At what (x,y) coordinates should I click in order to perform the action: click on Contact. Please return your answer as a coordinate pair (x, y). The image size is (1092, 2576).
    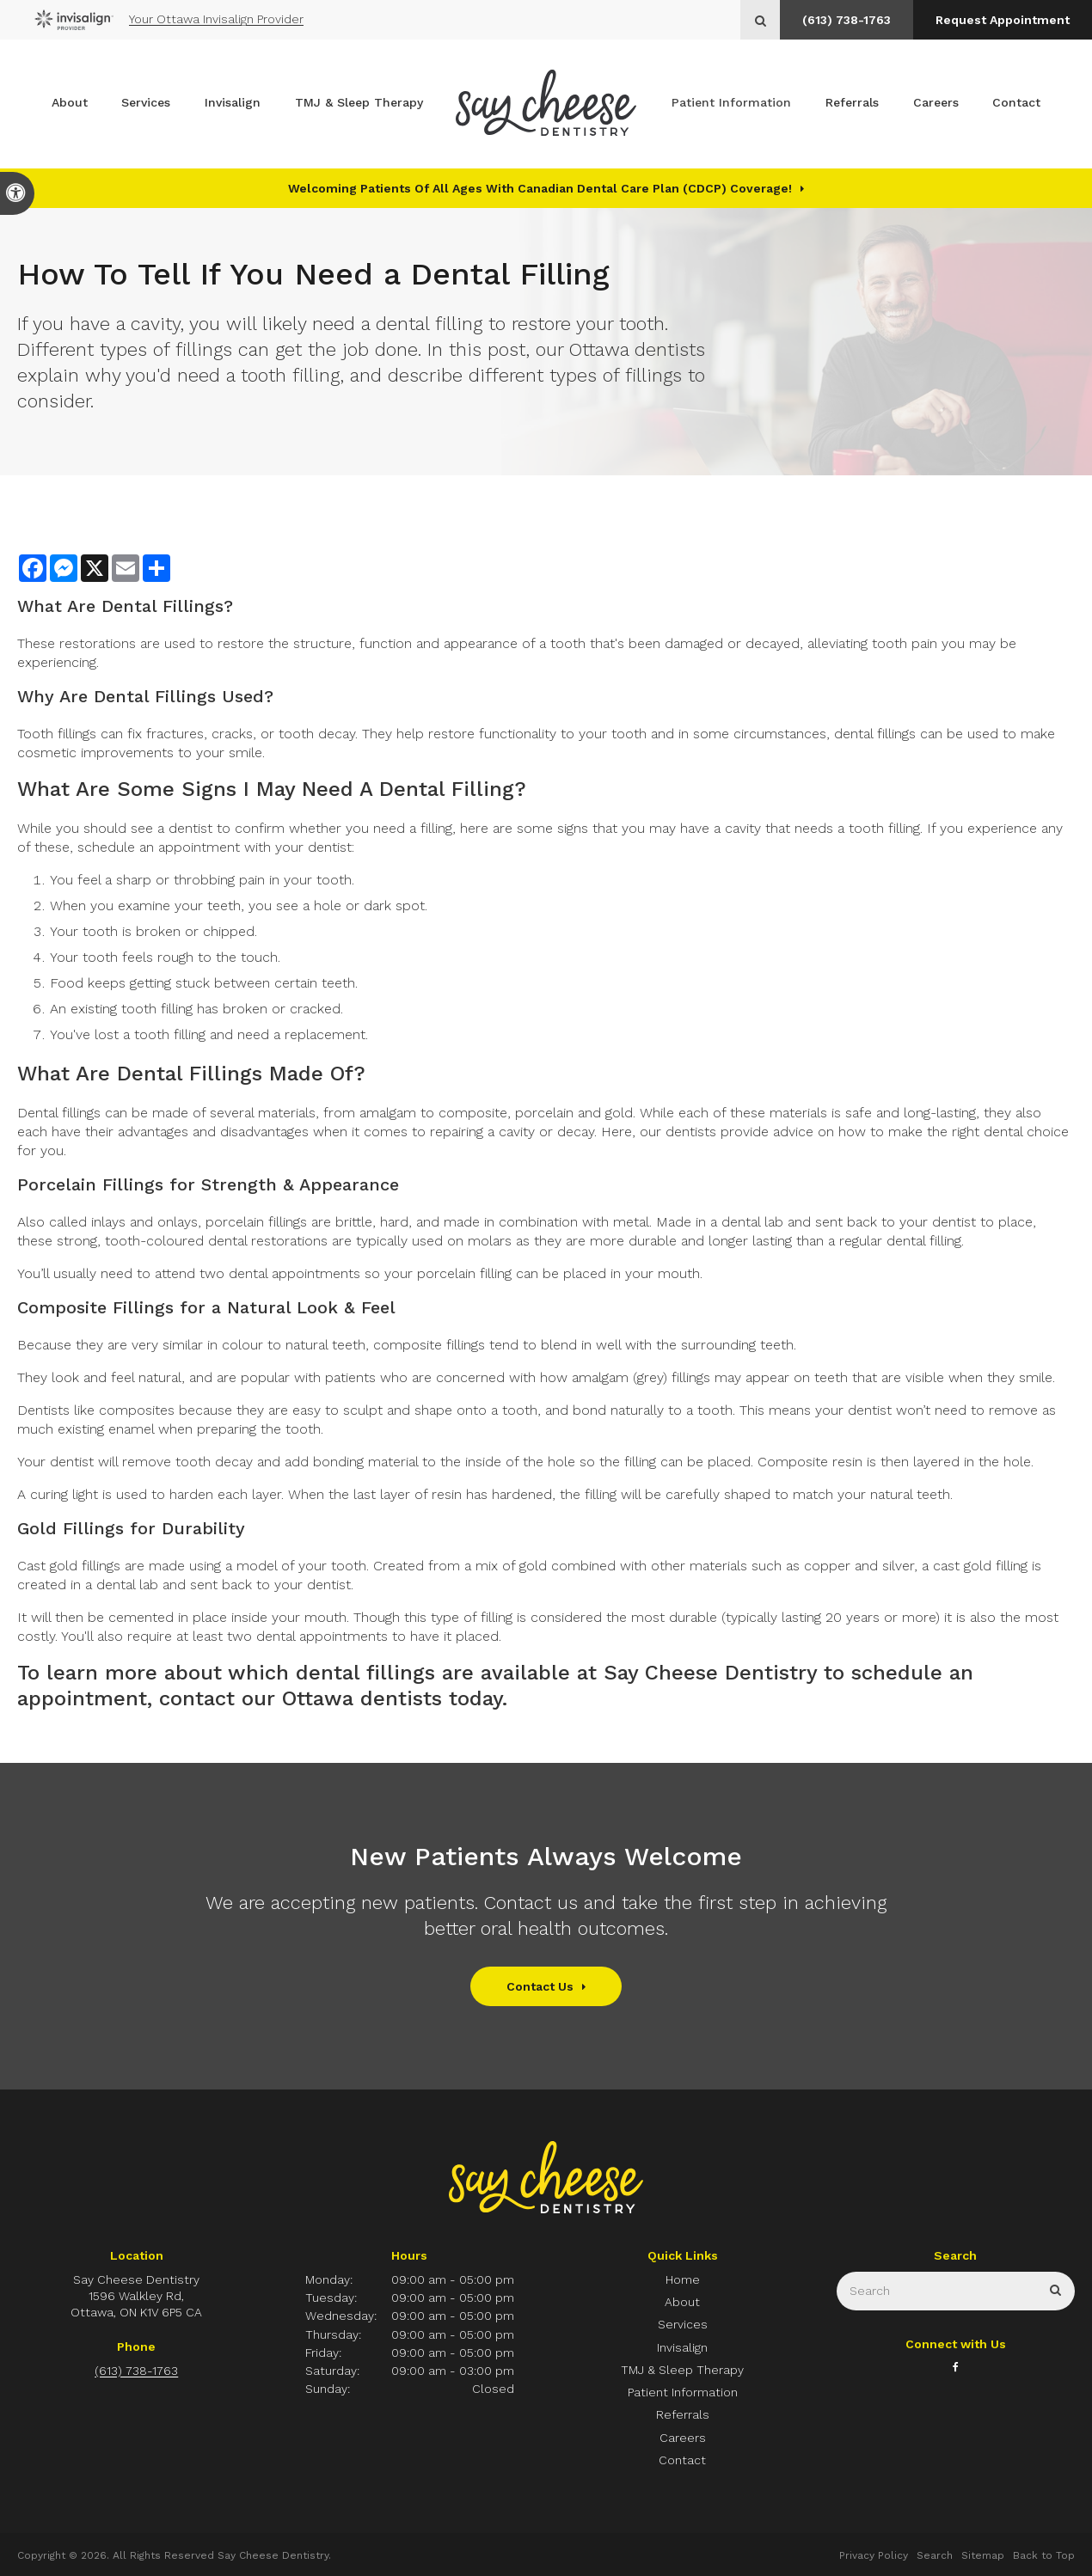
    Looking at the image, I should click on (1016, 104).